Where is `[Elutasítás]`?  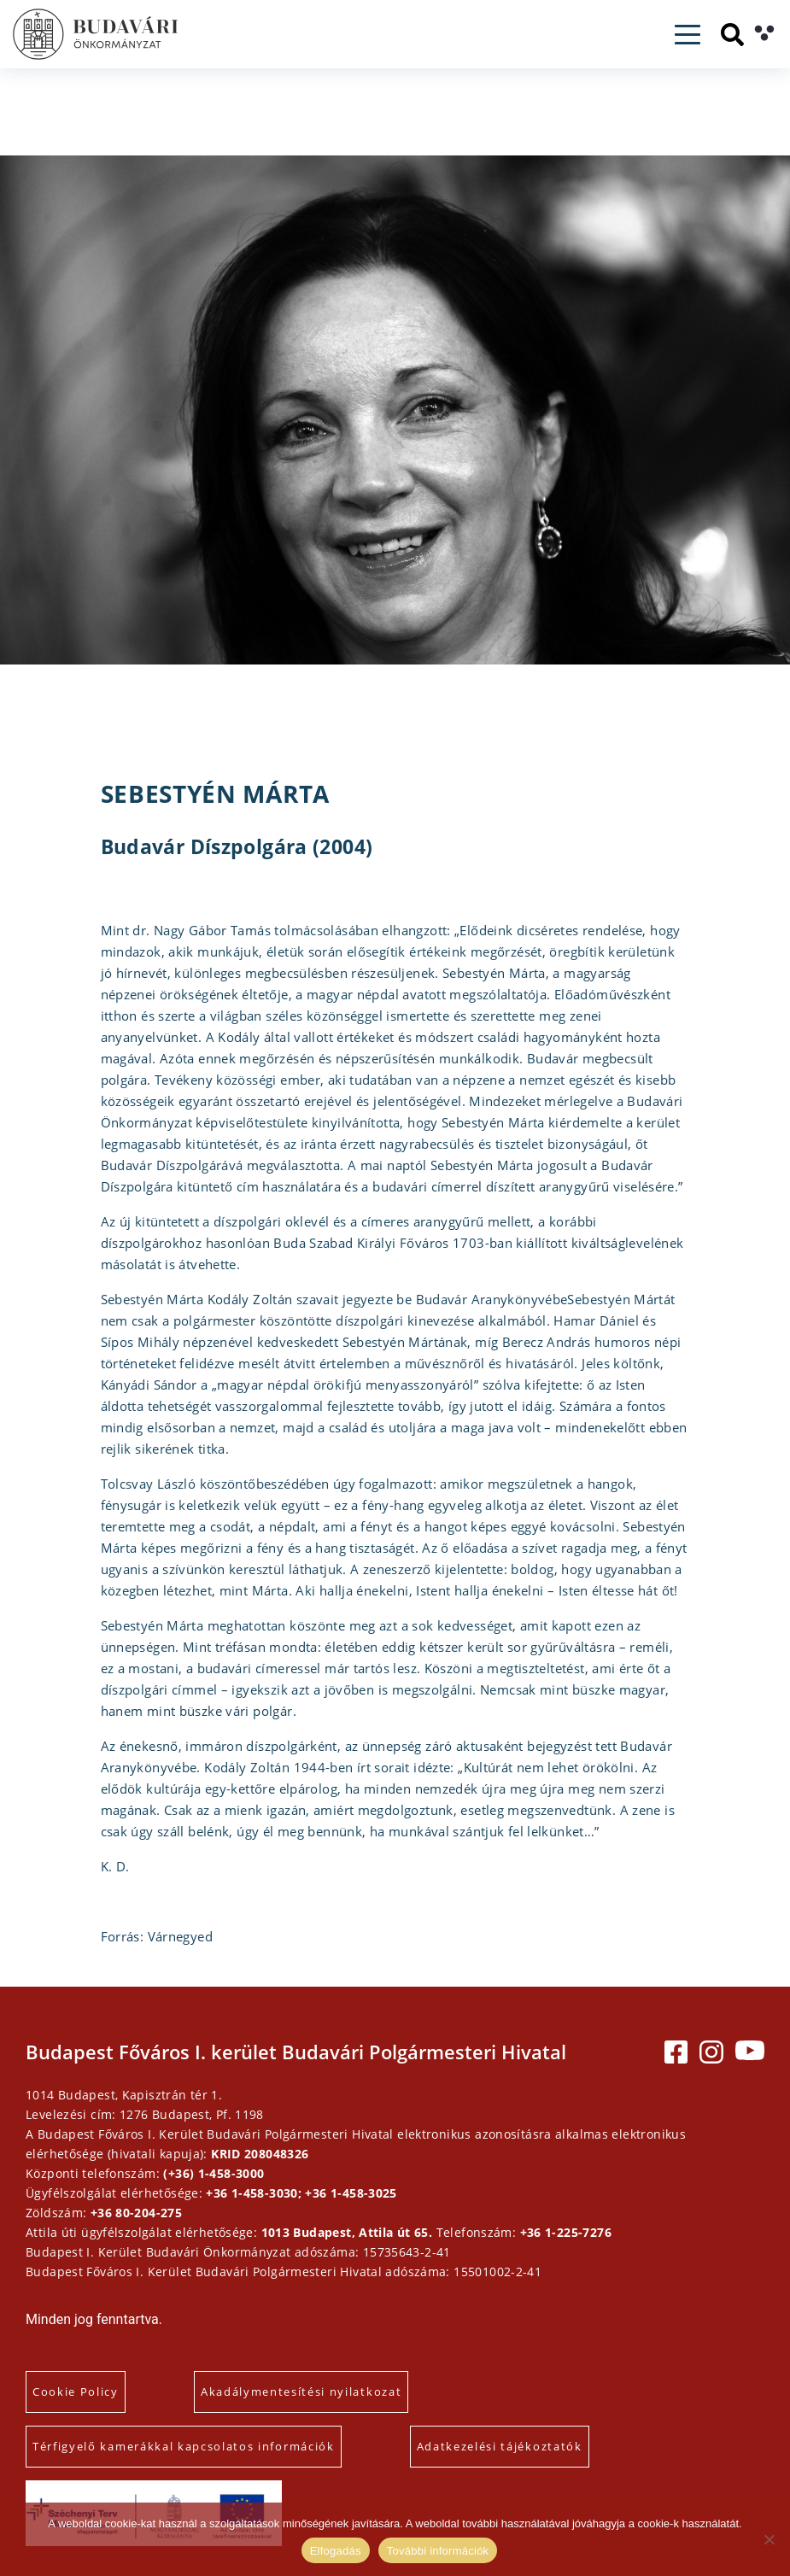
[Elutasítás] is located at coordinates (768, 2539).